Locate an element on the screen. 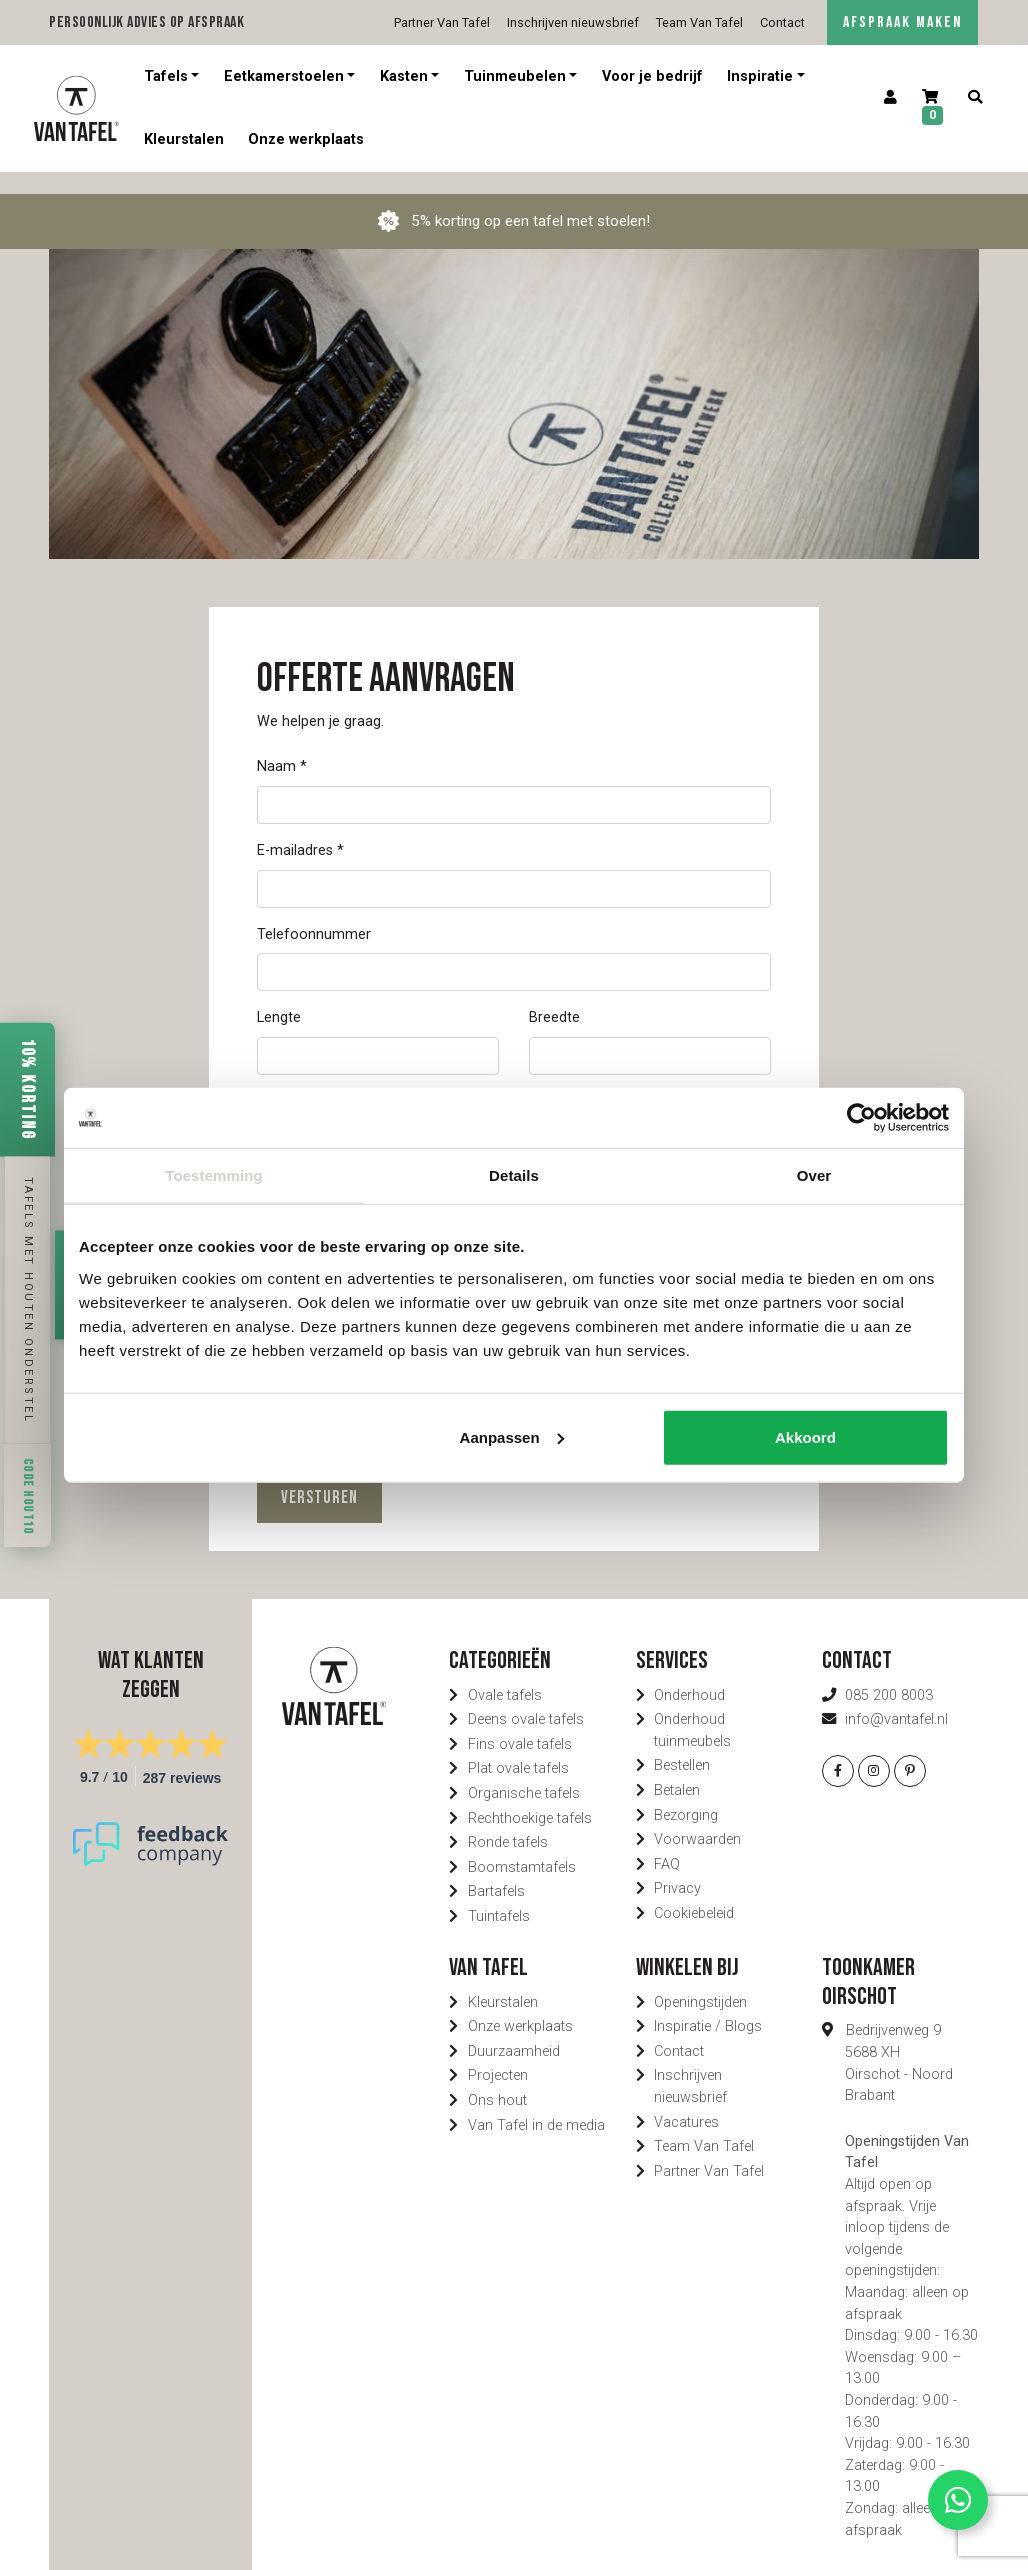 The image size is (1028, 2570). Aanpassen is located at coordinates (512, 1436).